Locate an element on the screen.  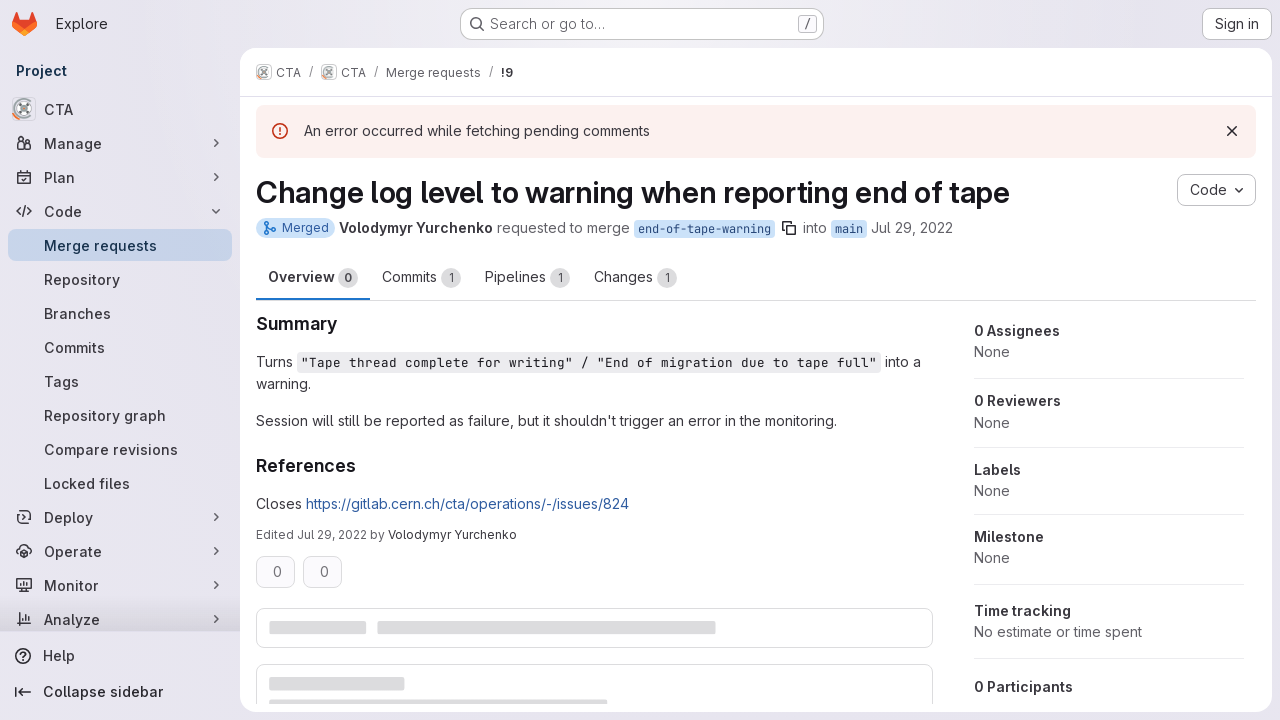
[Plan] is located at coordinates (120, 177).